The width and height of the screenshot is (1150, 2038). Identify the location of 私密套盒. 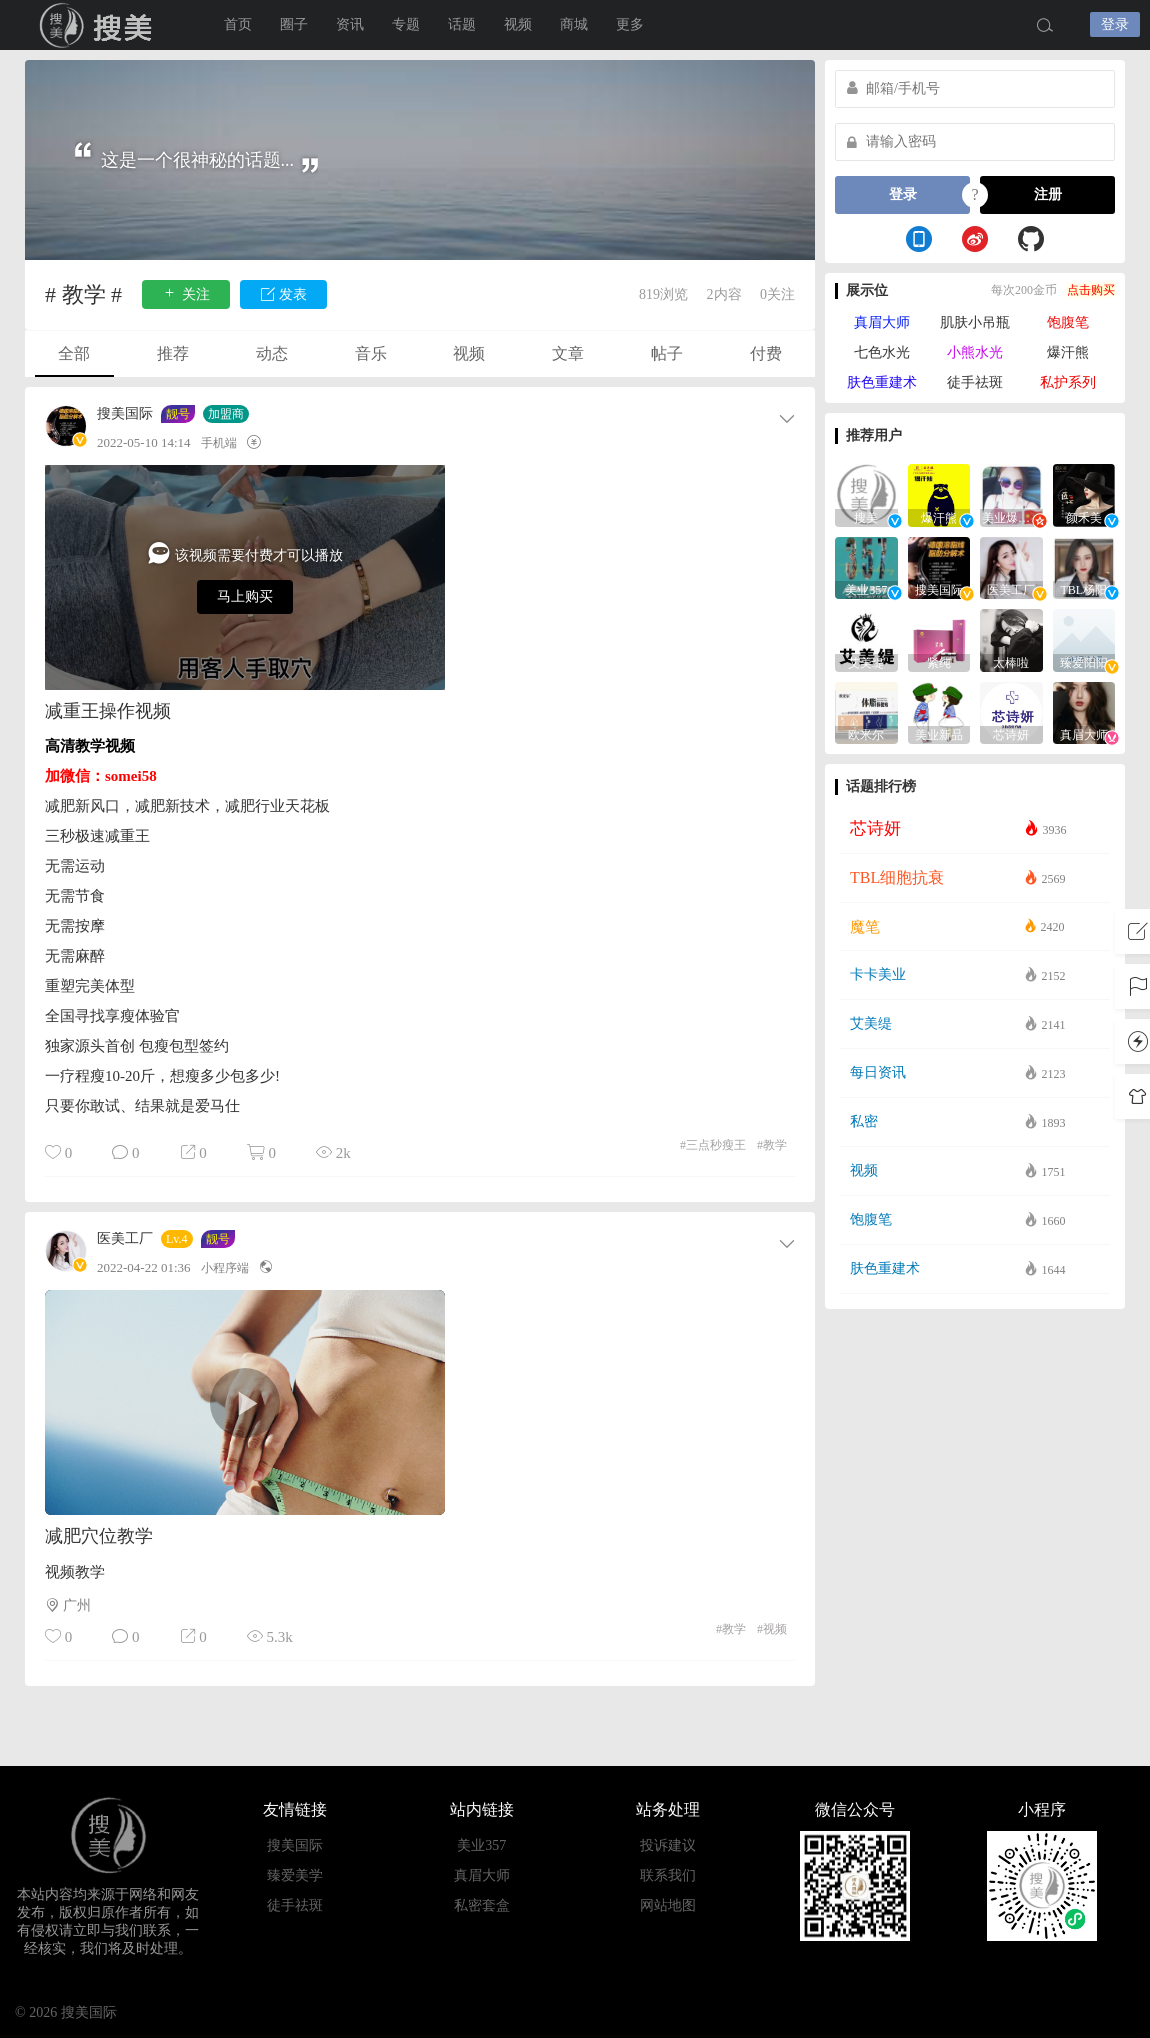
(482, 1905).